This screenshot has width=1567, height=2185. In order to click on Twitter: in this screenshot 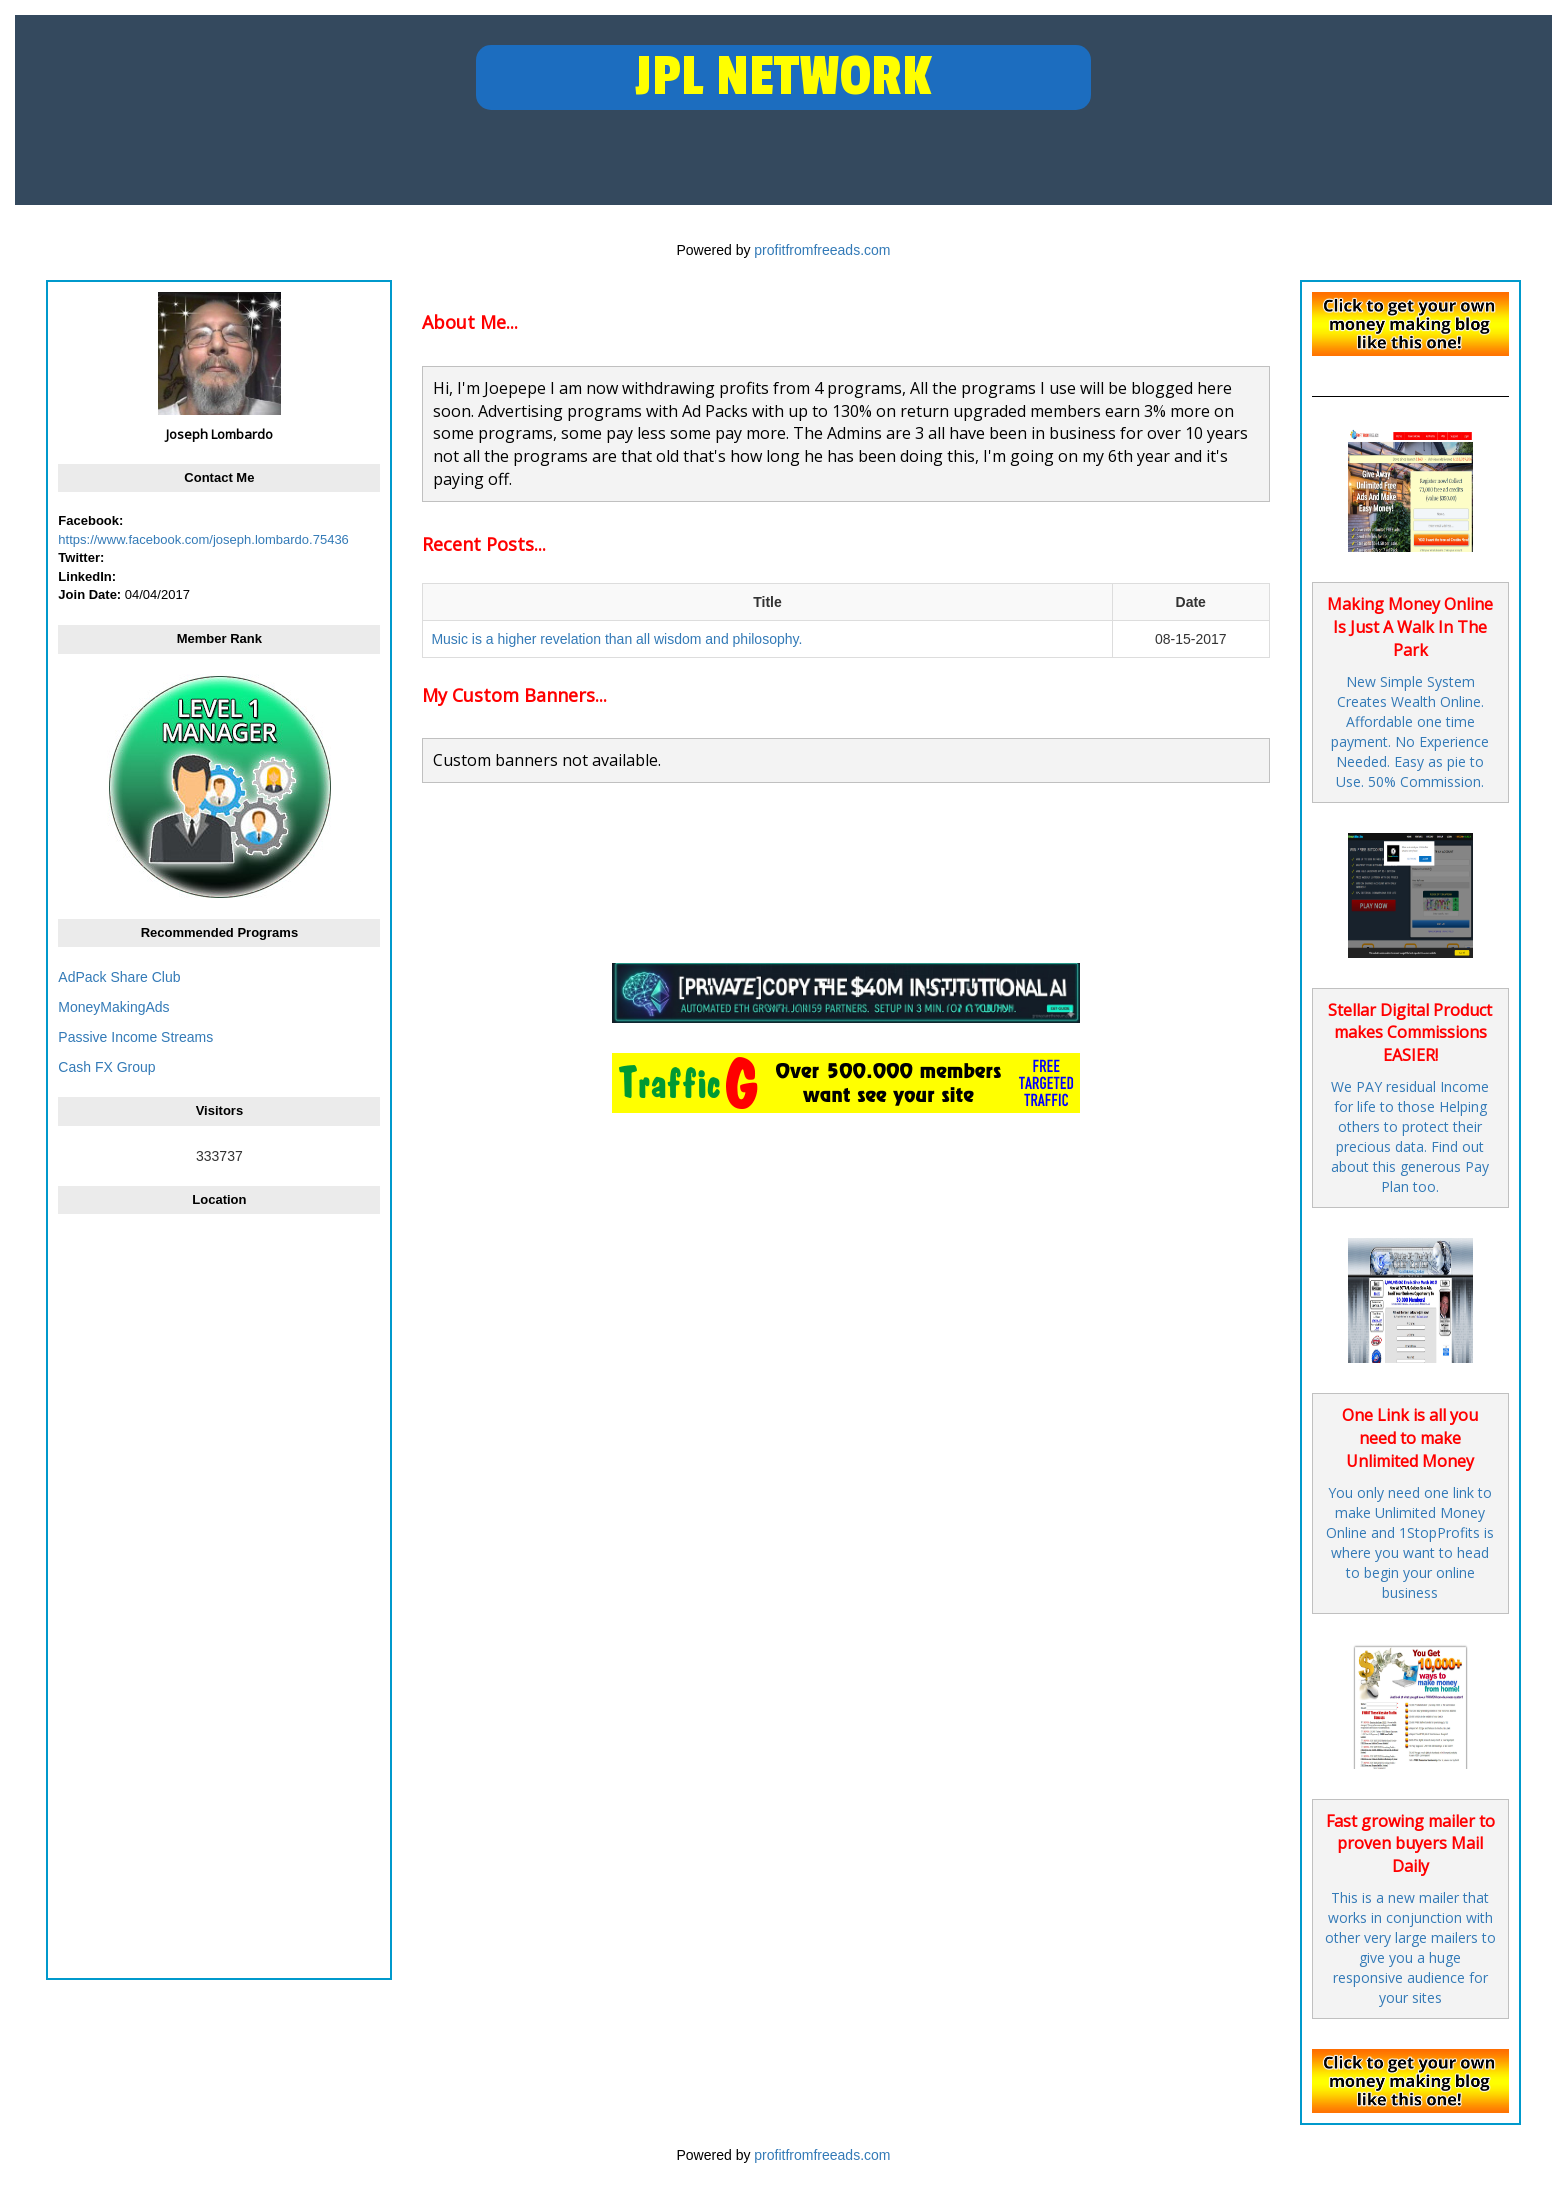, I will do `click(81, 557)`.